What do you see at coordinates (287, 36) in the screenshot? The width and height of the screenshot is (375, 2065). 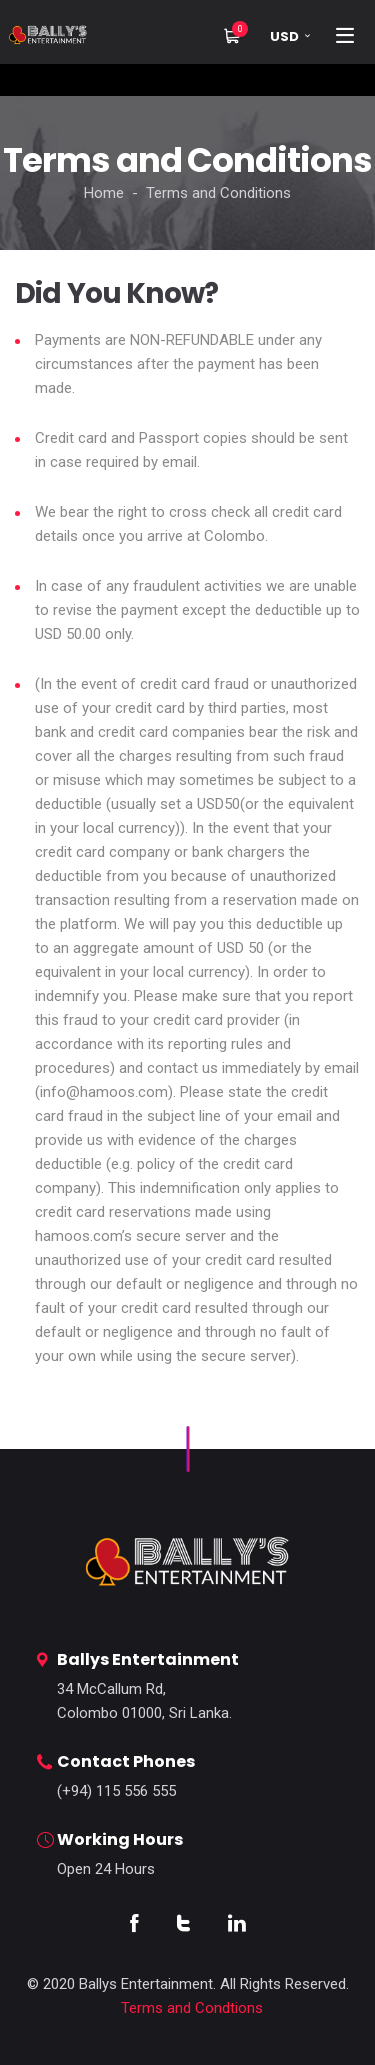 I see `[button]` at bounding box center [287, 36].